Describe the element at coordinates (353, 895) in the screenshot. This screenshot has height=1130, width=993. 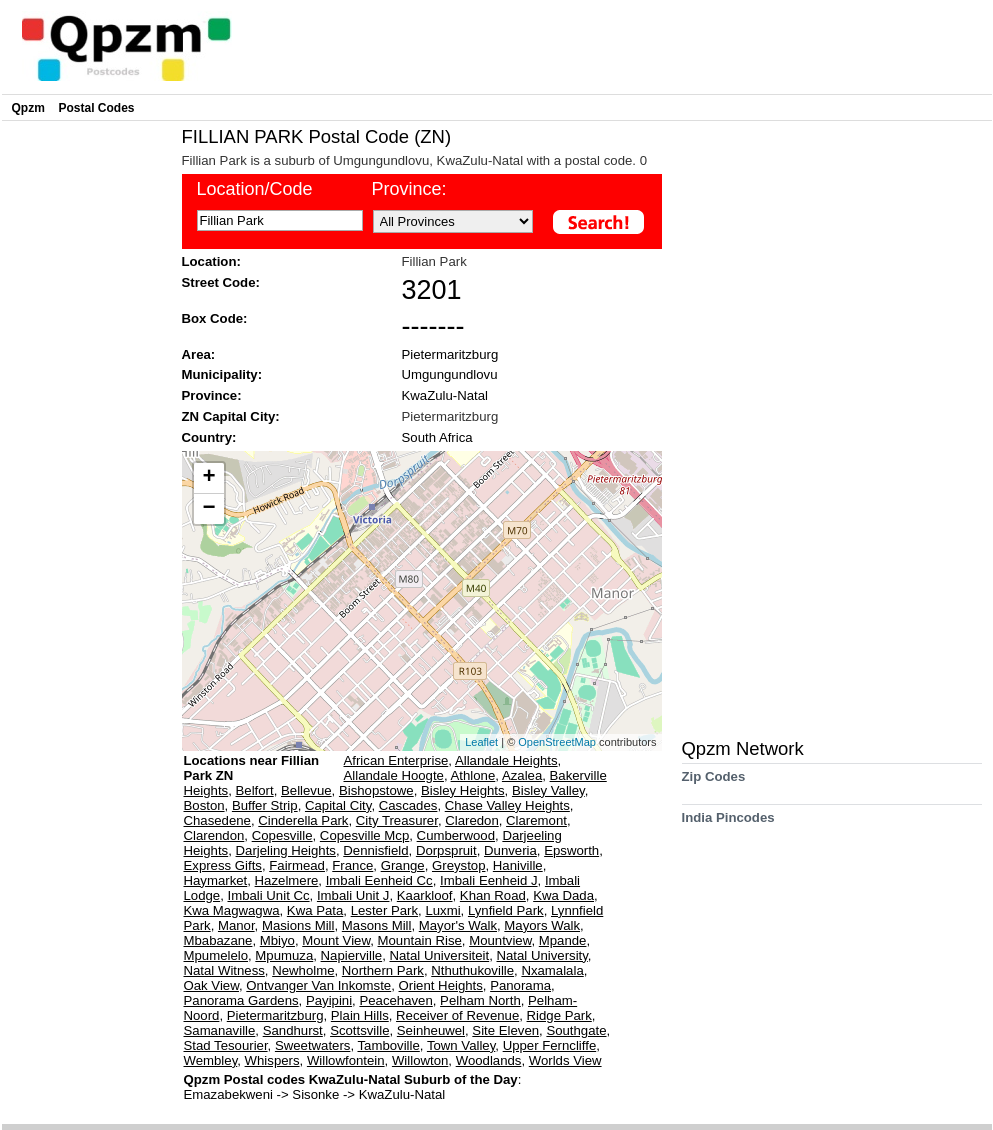
I see `Imbali Unit J` at that location.